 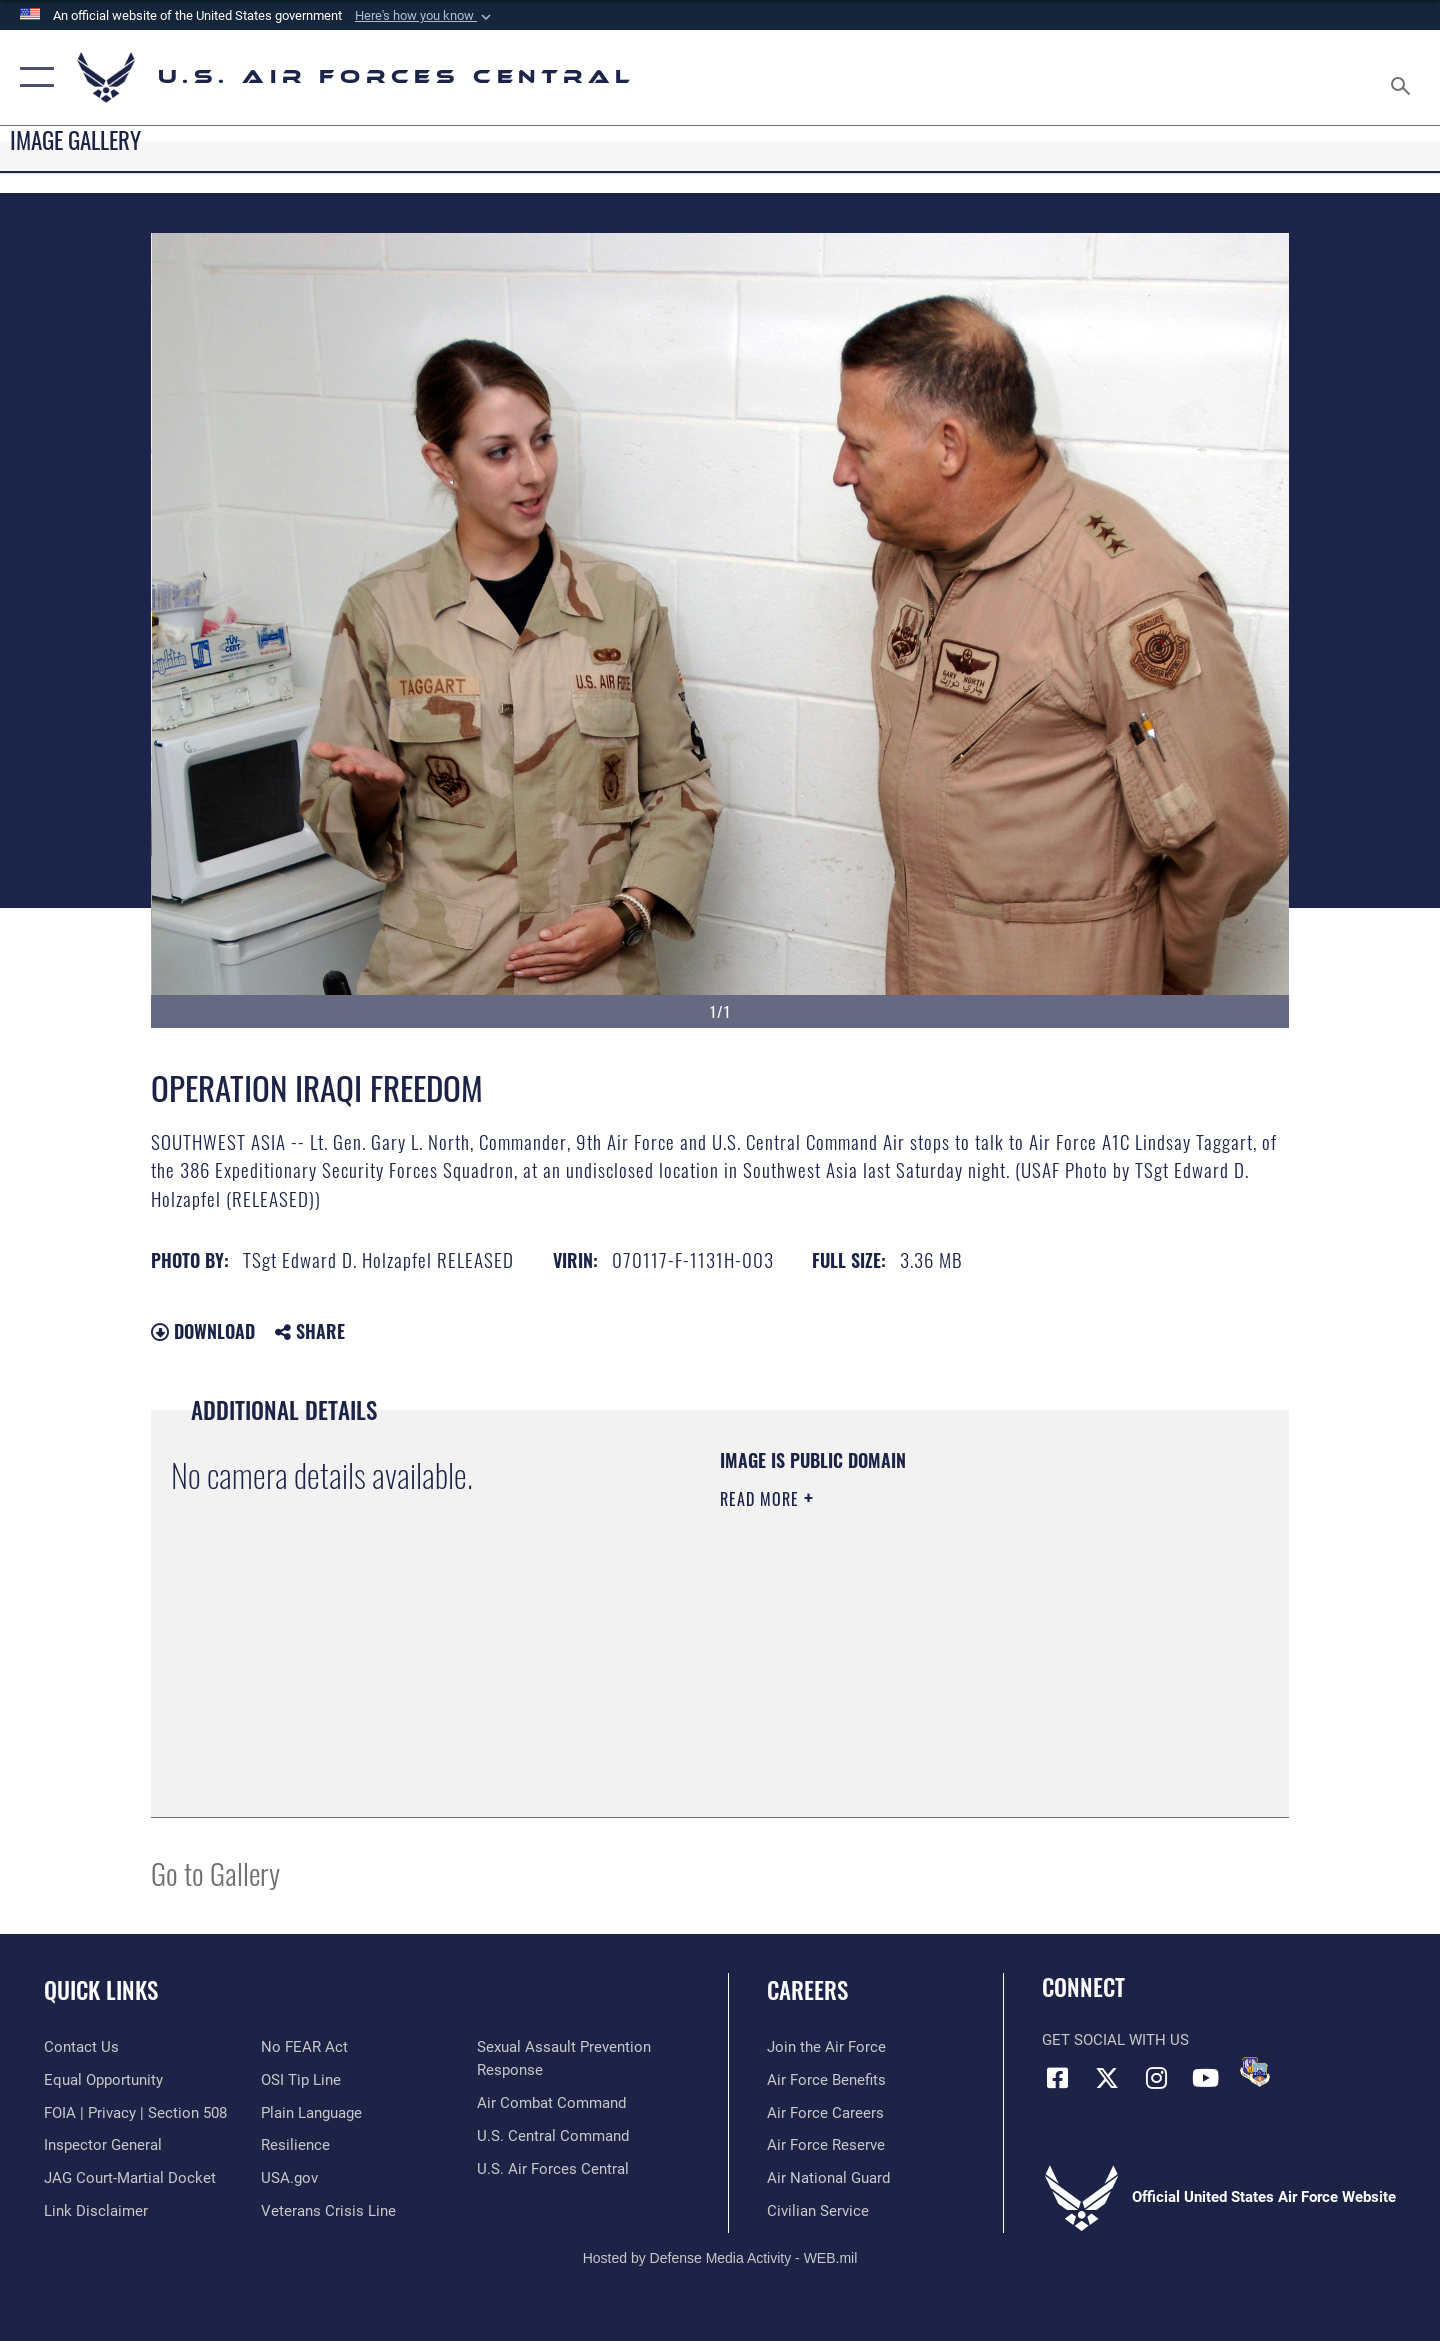 I want to click on [Link to JAG court-martial docket opens in a new window], so click(x=130, y=2178).